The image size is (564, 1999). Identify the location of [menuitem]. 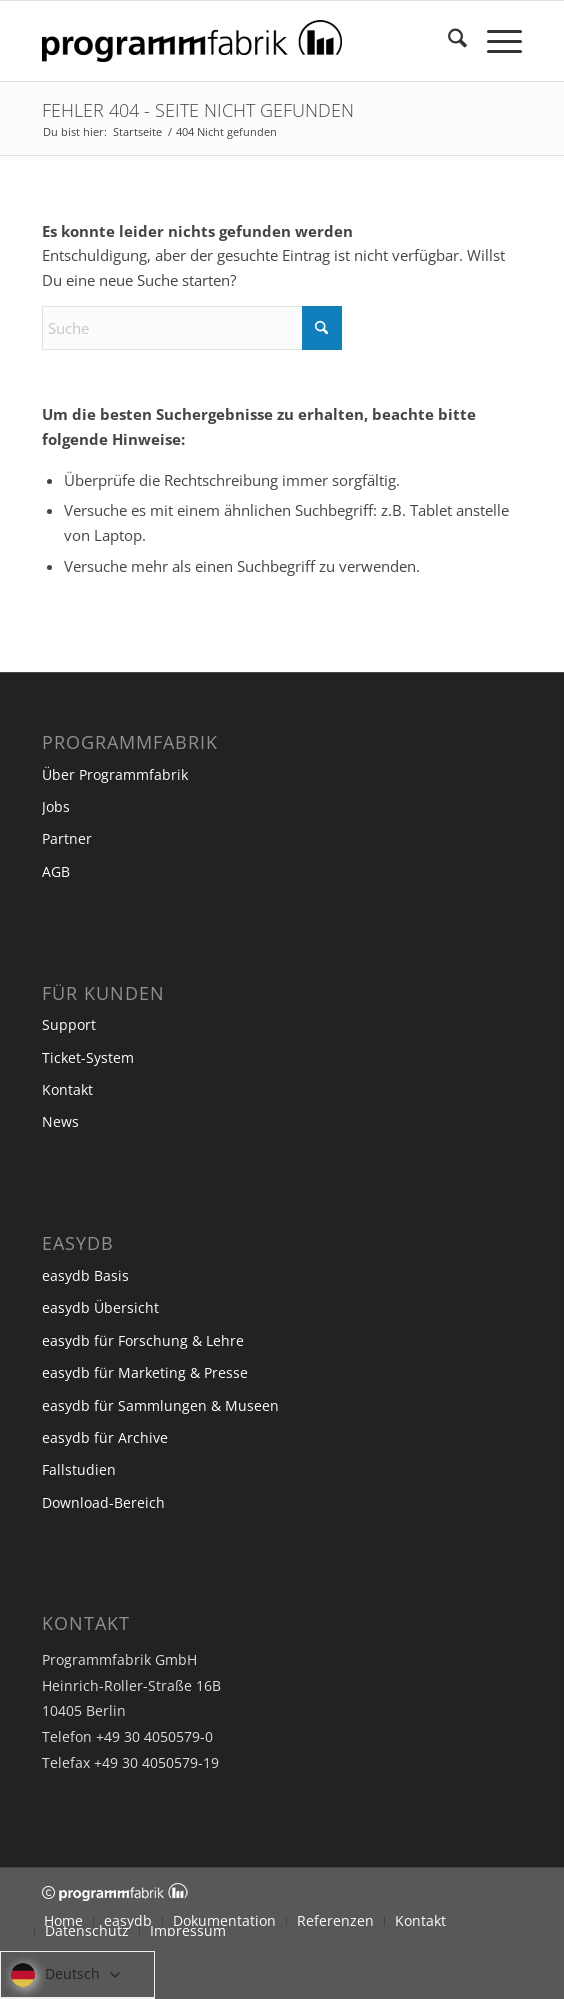
(447, 41).